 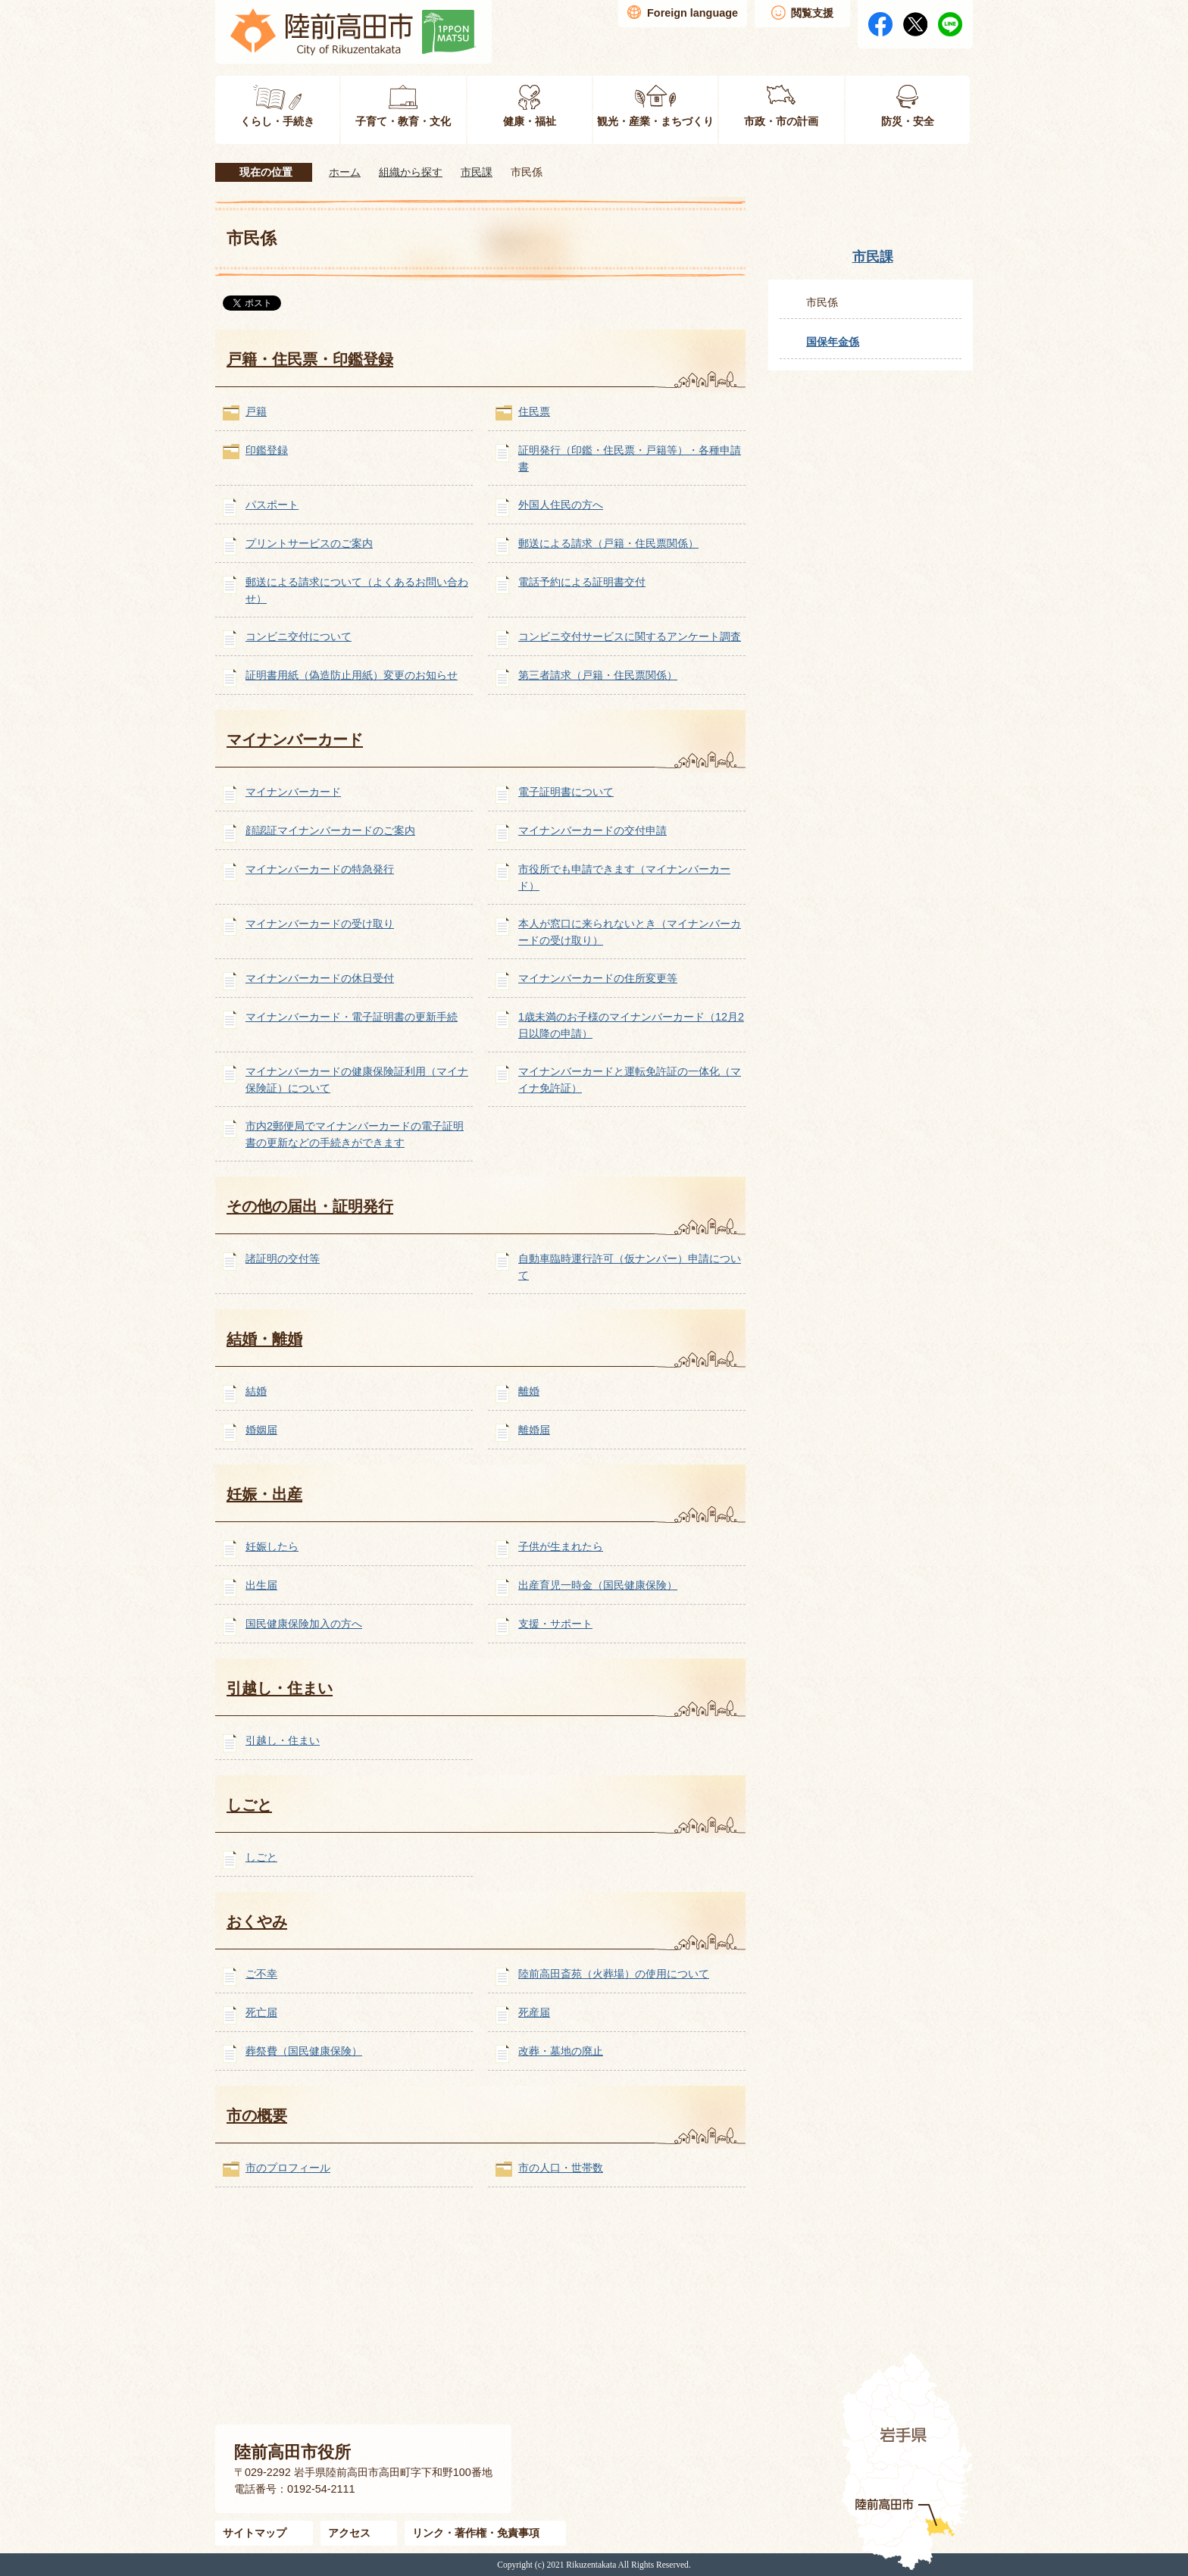 I want to click on マイナンバーカードの交付申請, so click(x=592, y=830).